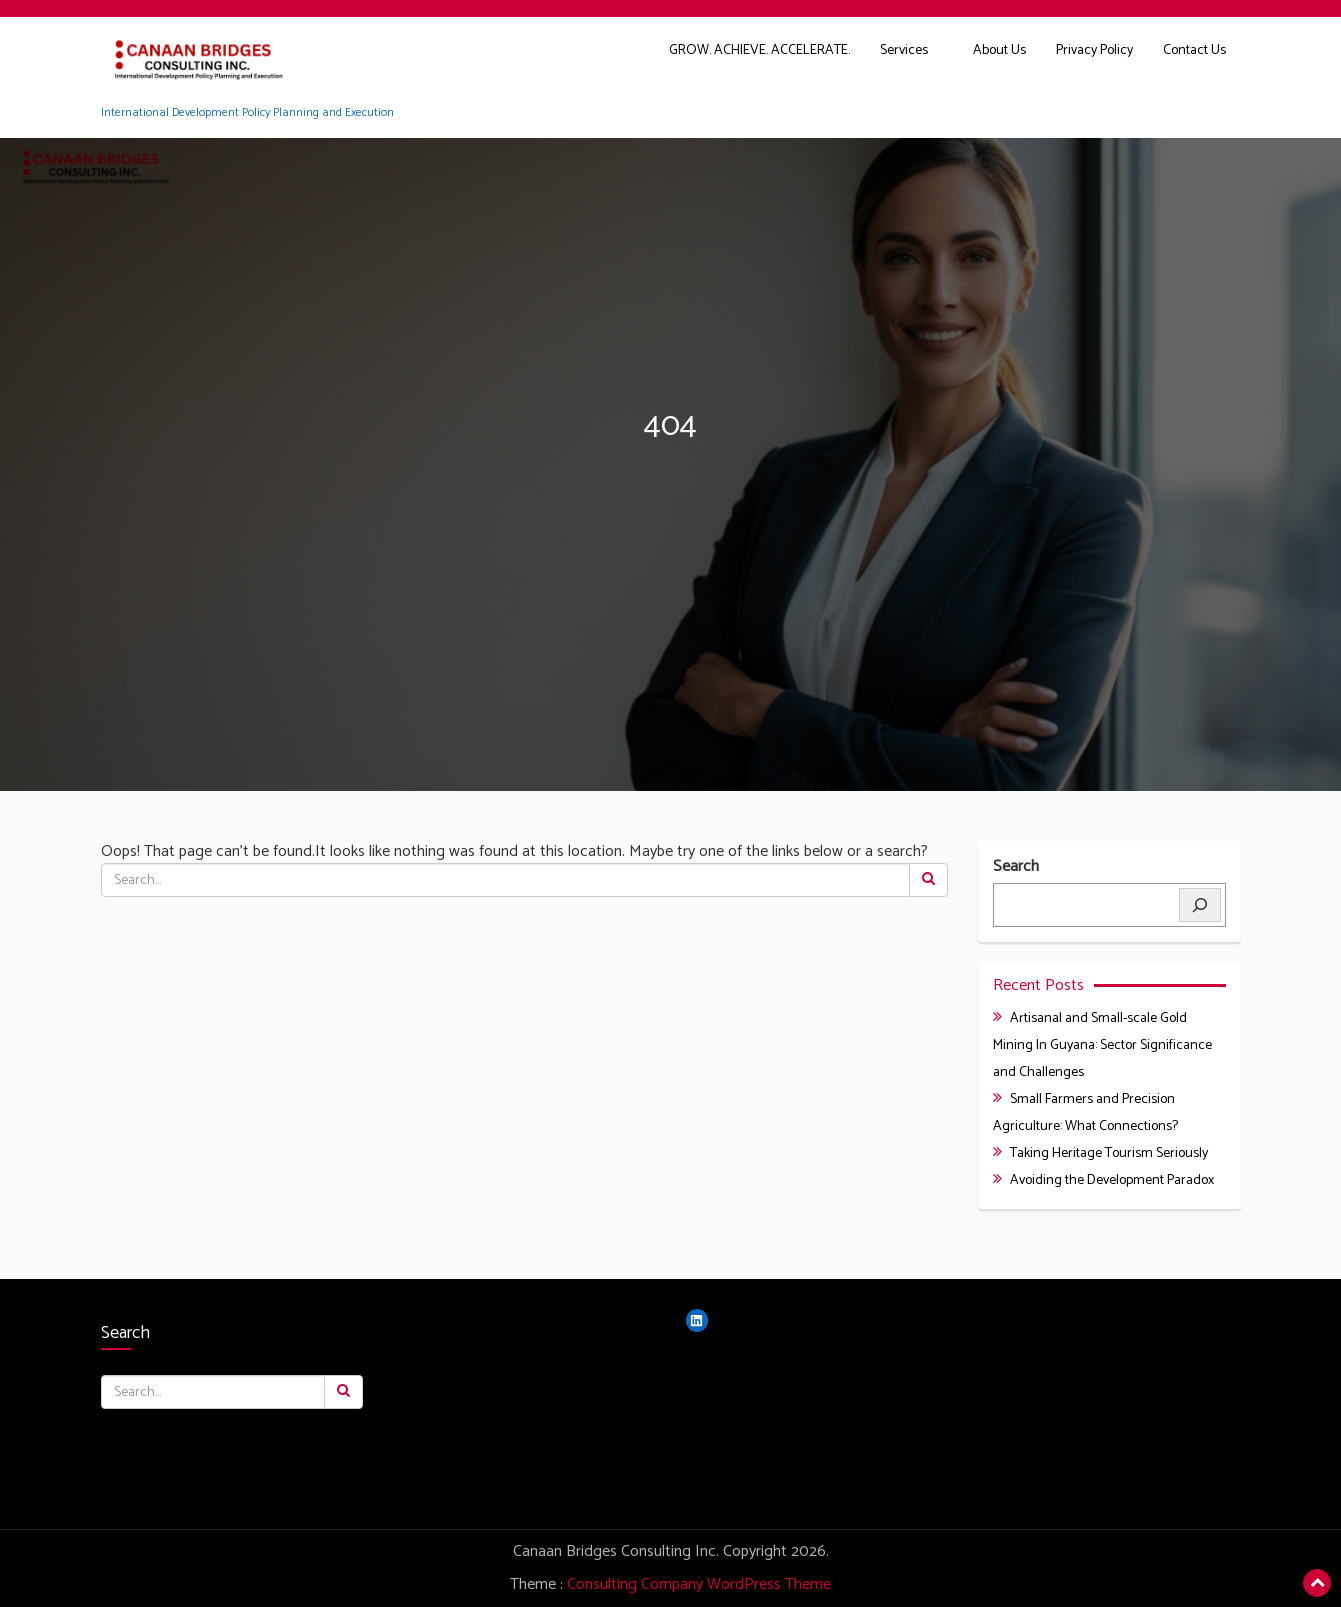 The height and width of the screenshot is (1607, 1341). Describe the element at coordinates (1016, 867) in the screenshot. I see `Search` at that location.